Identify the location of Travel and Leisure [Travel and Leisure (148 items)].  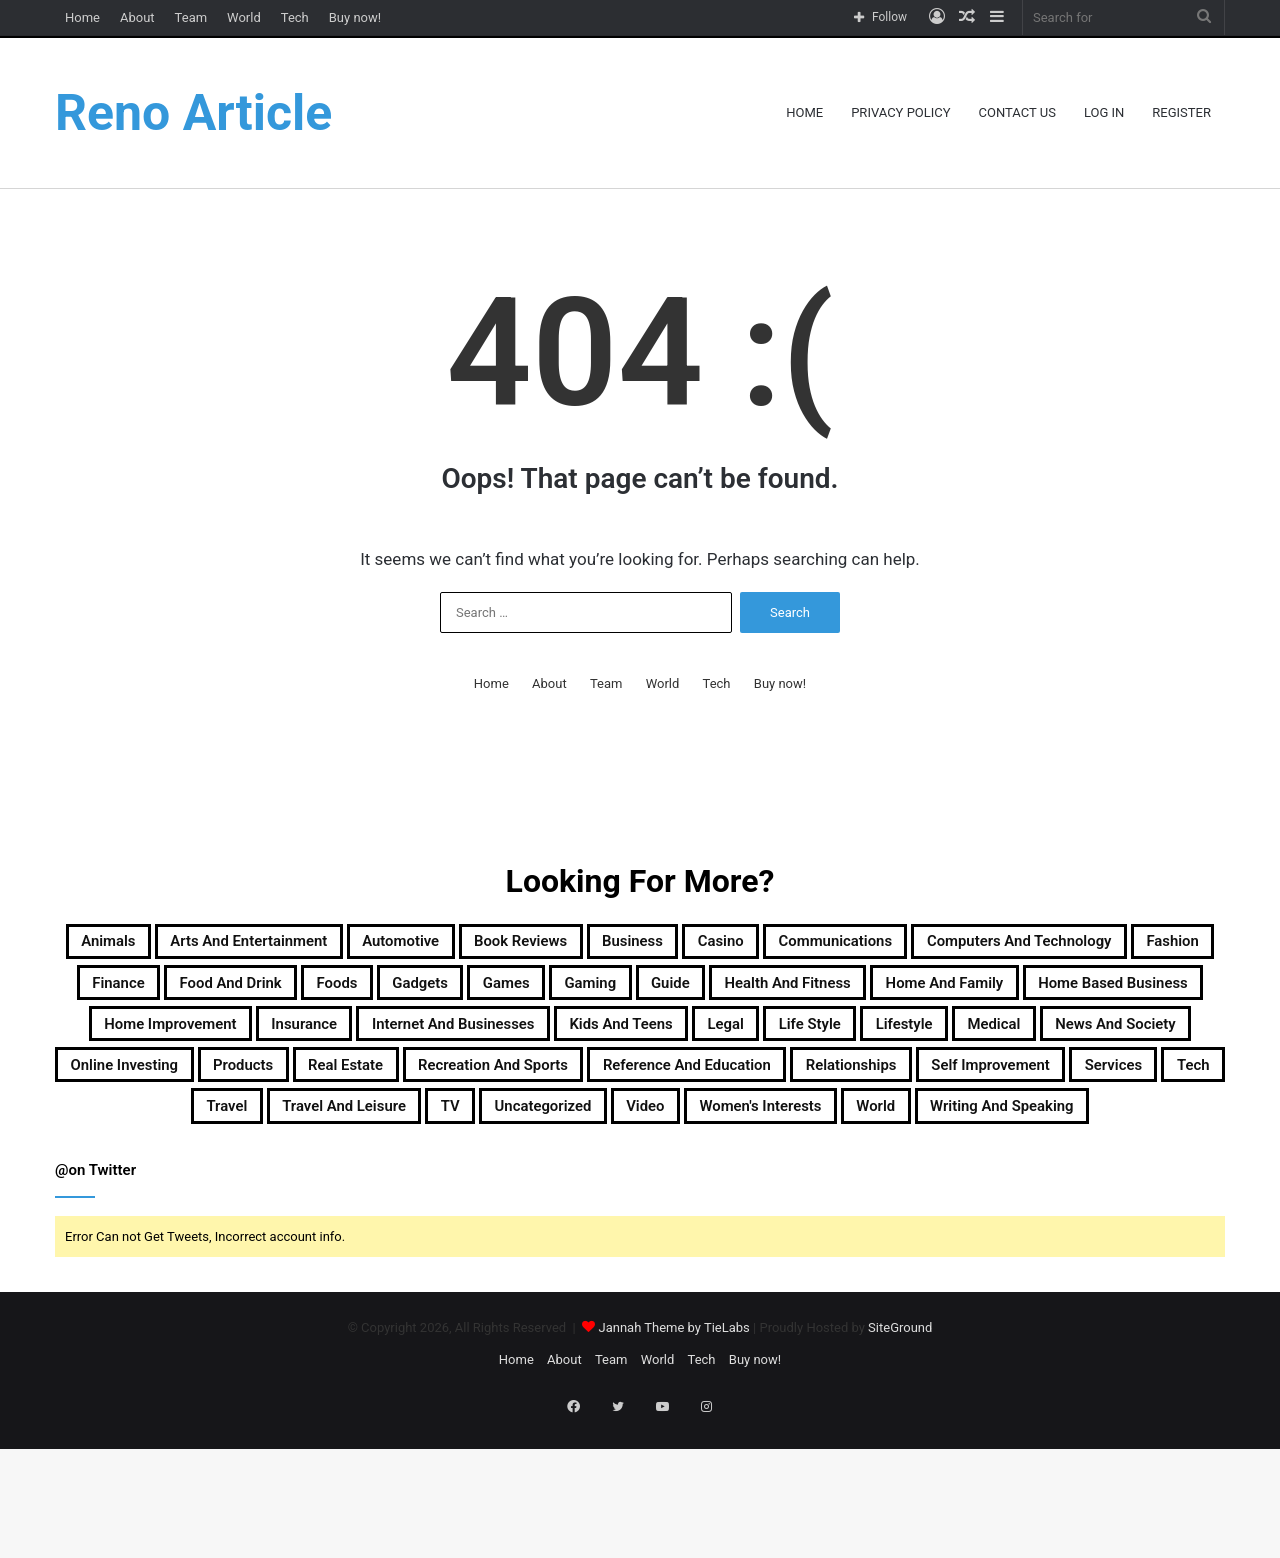
(724, 1185).